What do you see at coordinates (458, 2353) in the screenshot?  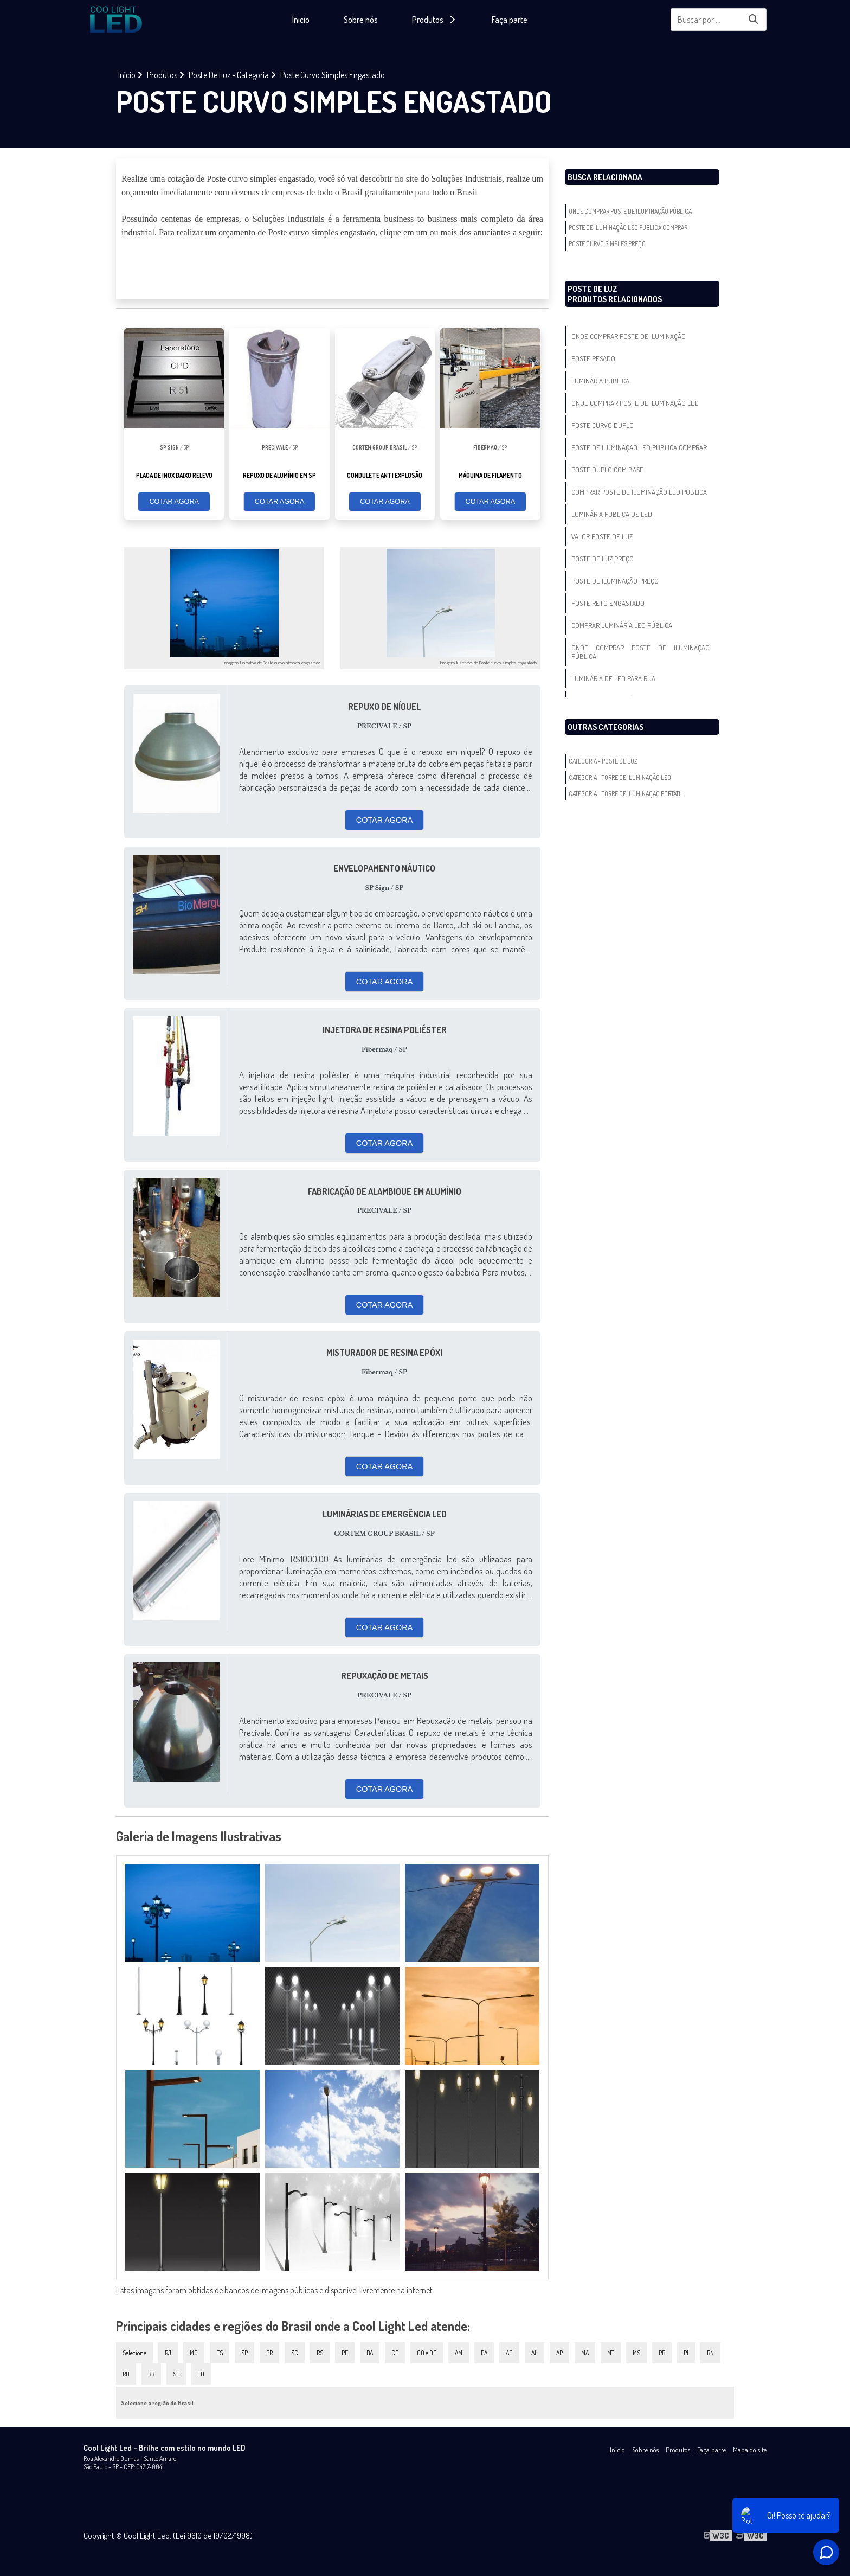 I see `AM` at bounding box center [458, 2353].